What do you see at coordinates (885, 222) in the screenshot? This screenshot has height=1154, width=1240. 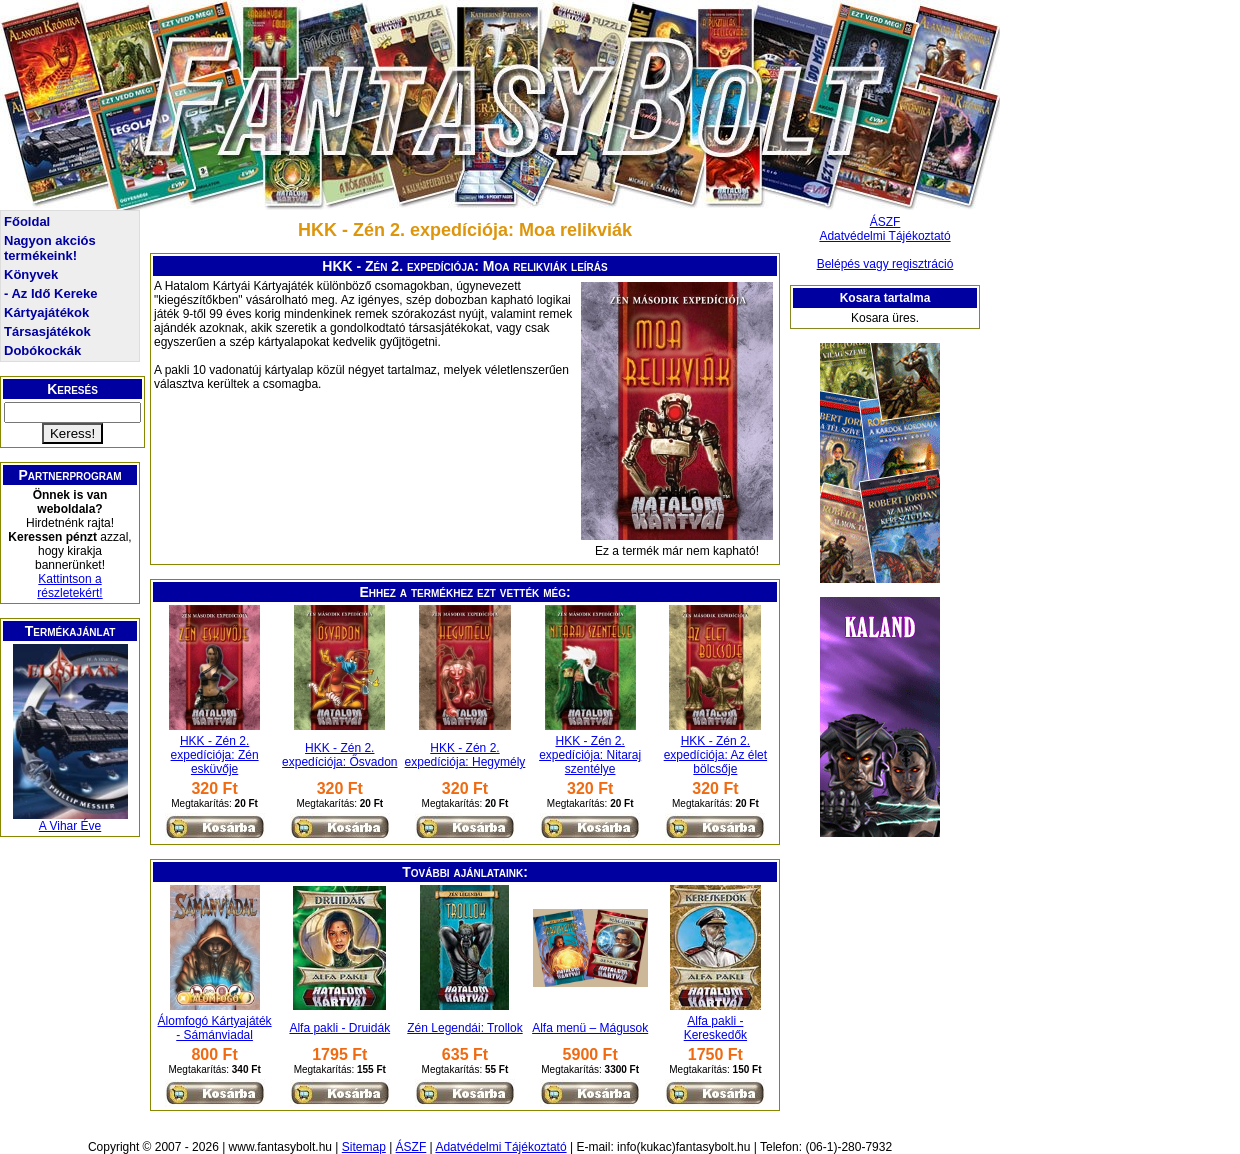 I see `ÁSZF` at bounding box center [885, 222].